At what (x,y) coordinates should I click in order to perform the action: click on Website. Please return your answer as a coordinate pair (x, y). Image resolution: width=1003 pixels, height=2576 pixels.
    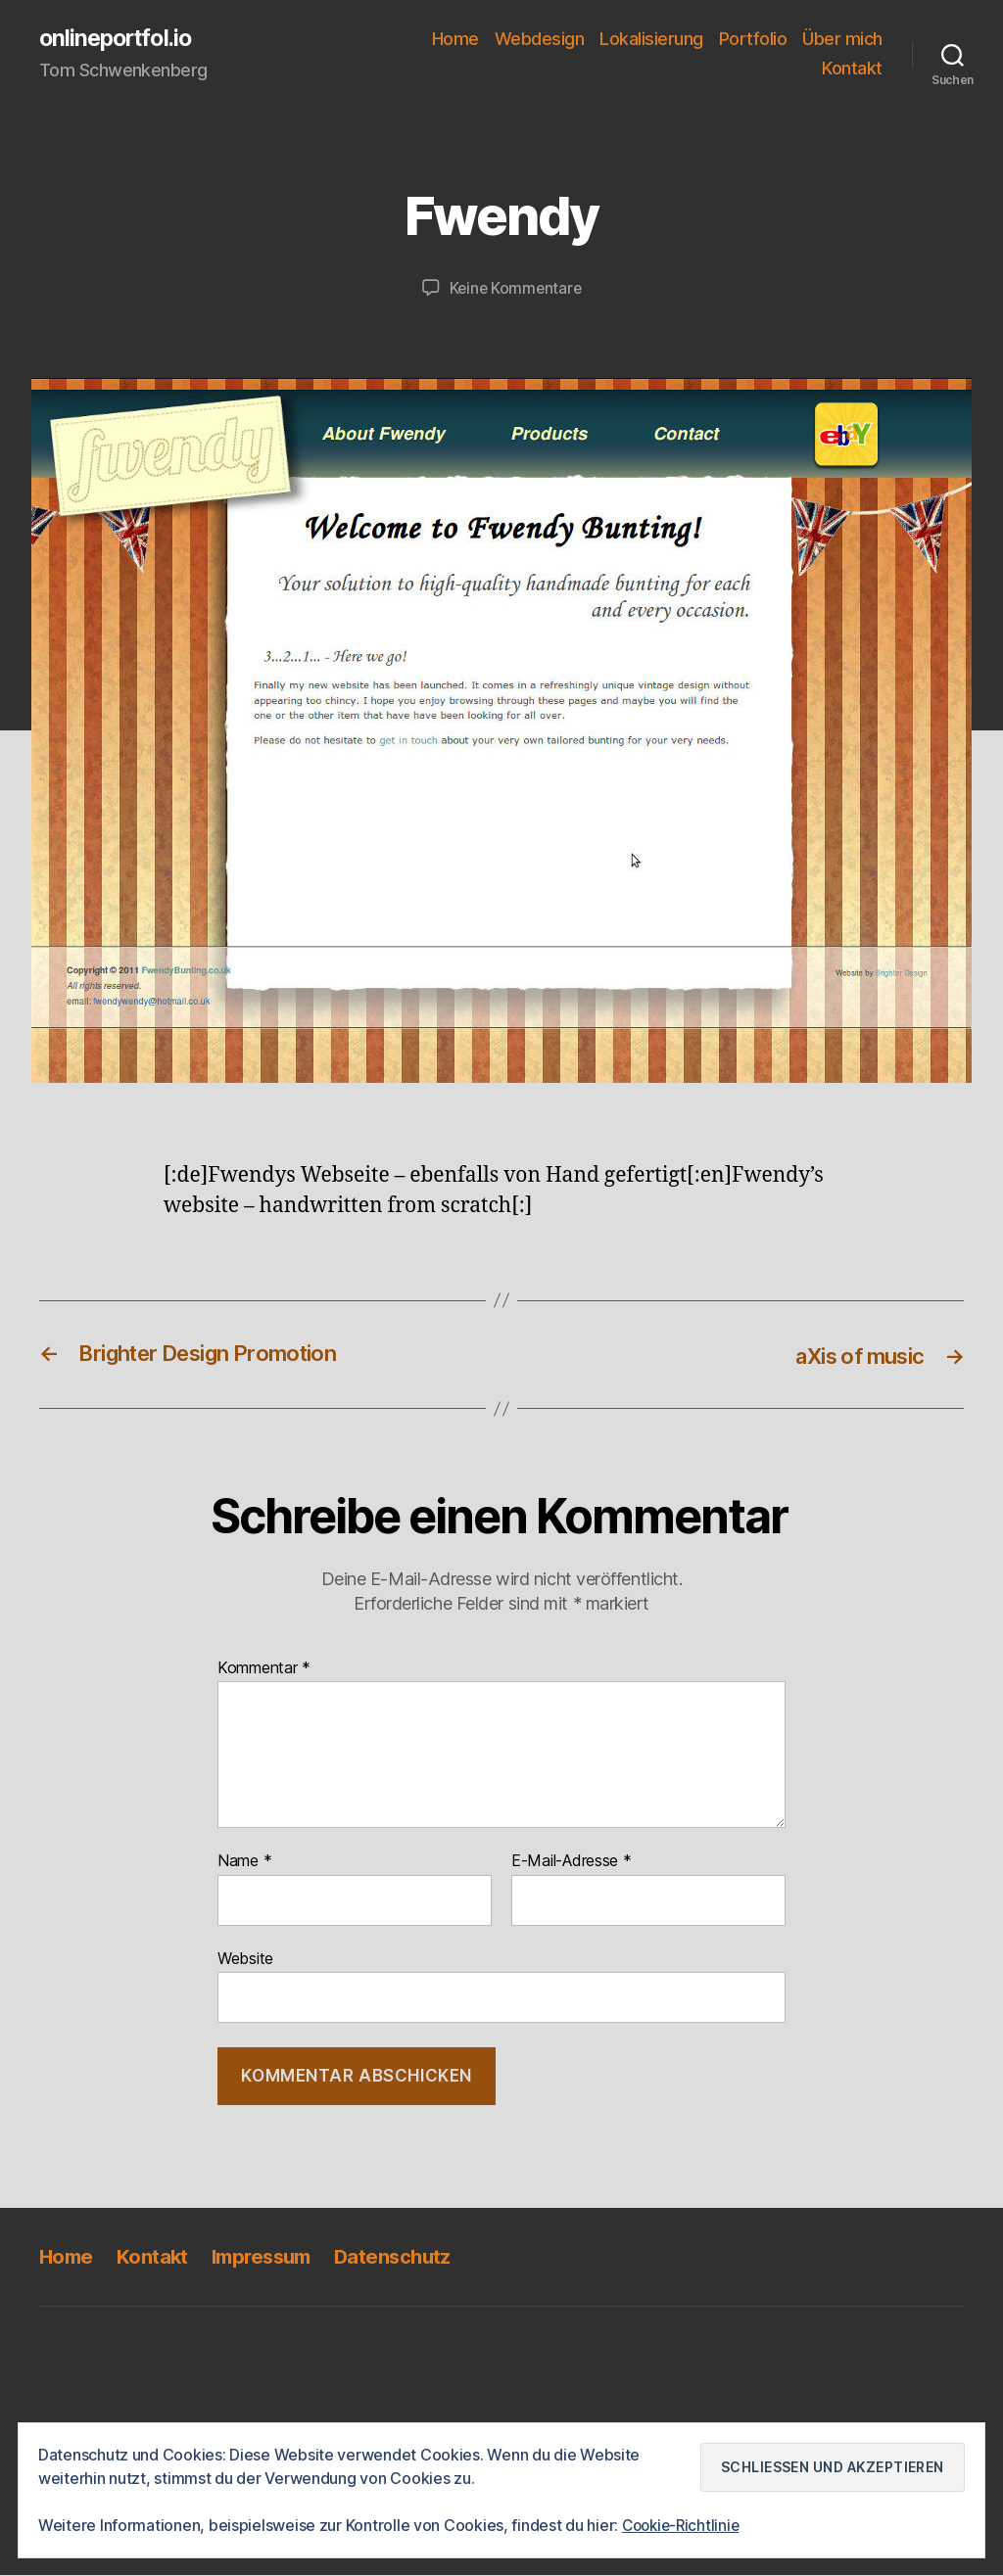
    Looking at the image, I should click on (245, 1958).